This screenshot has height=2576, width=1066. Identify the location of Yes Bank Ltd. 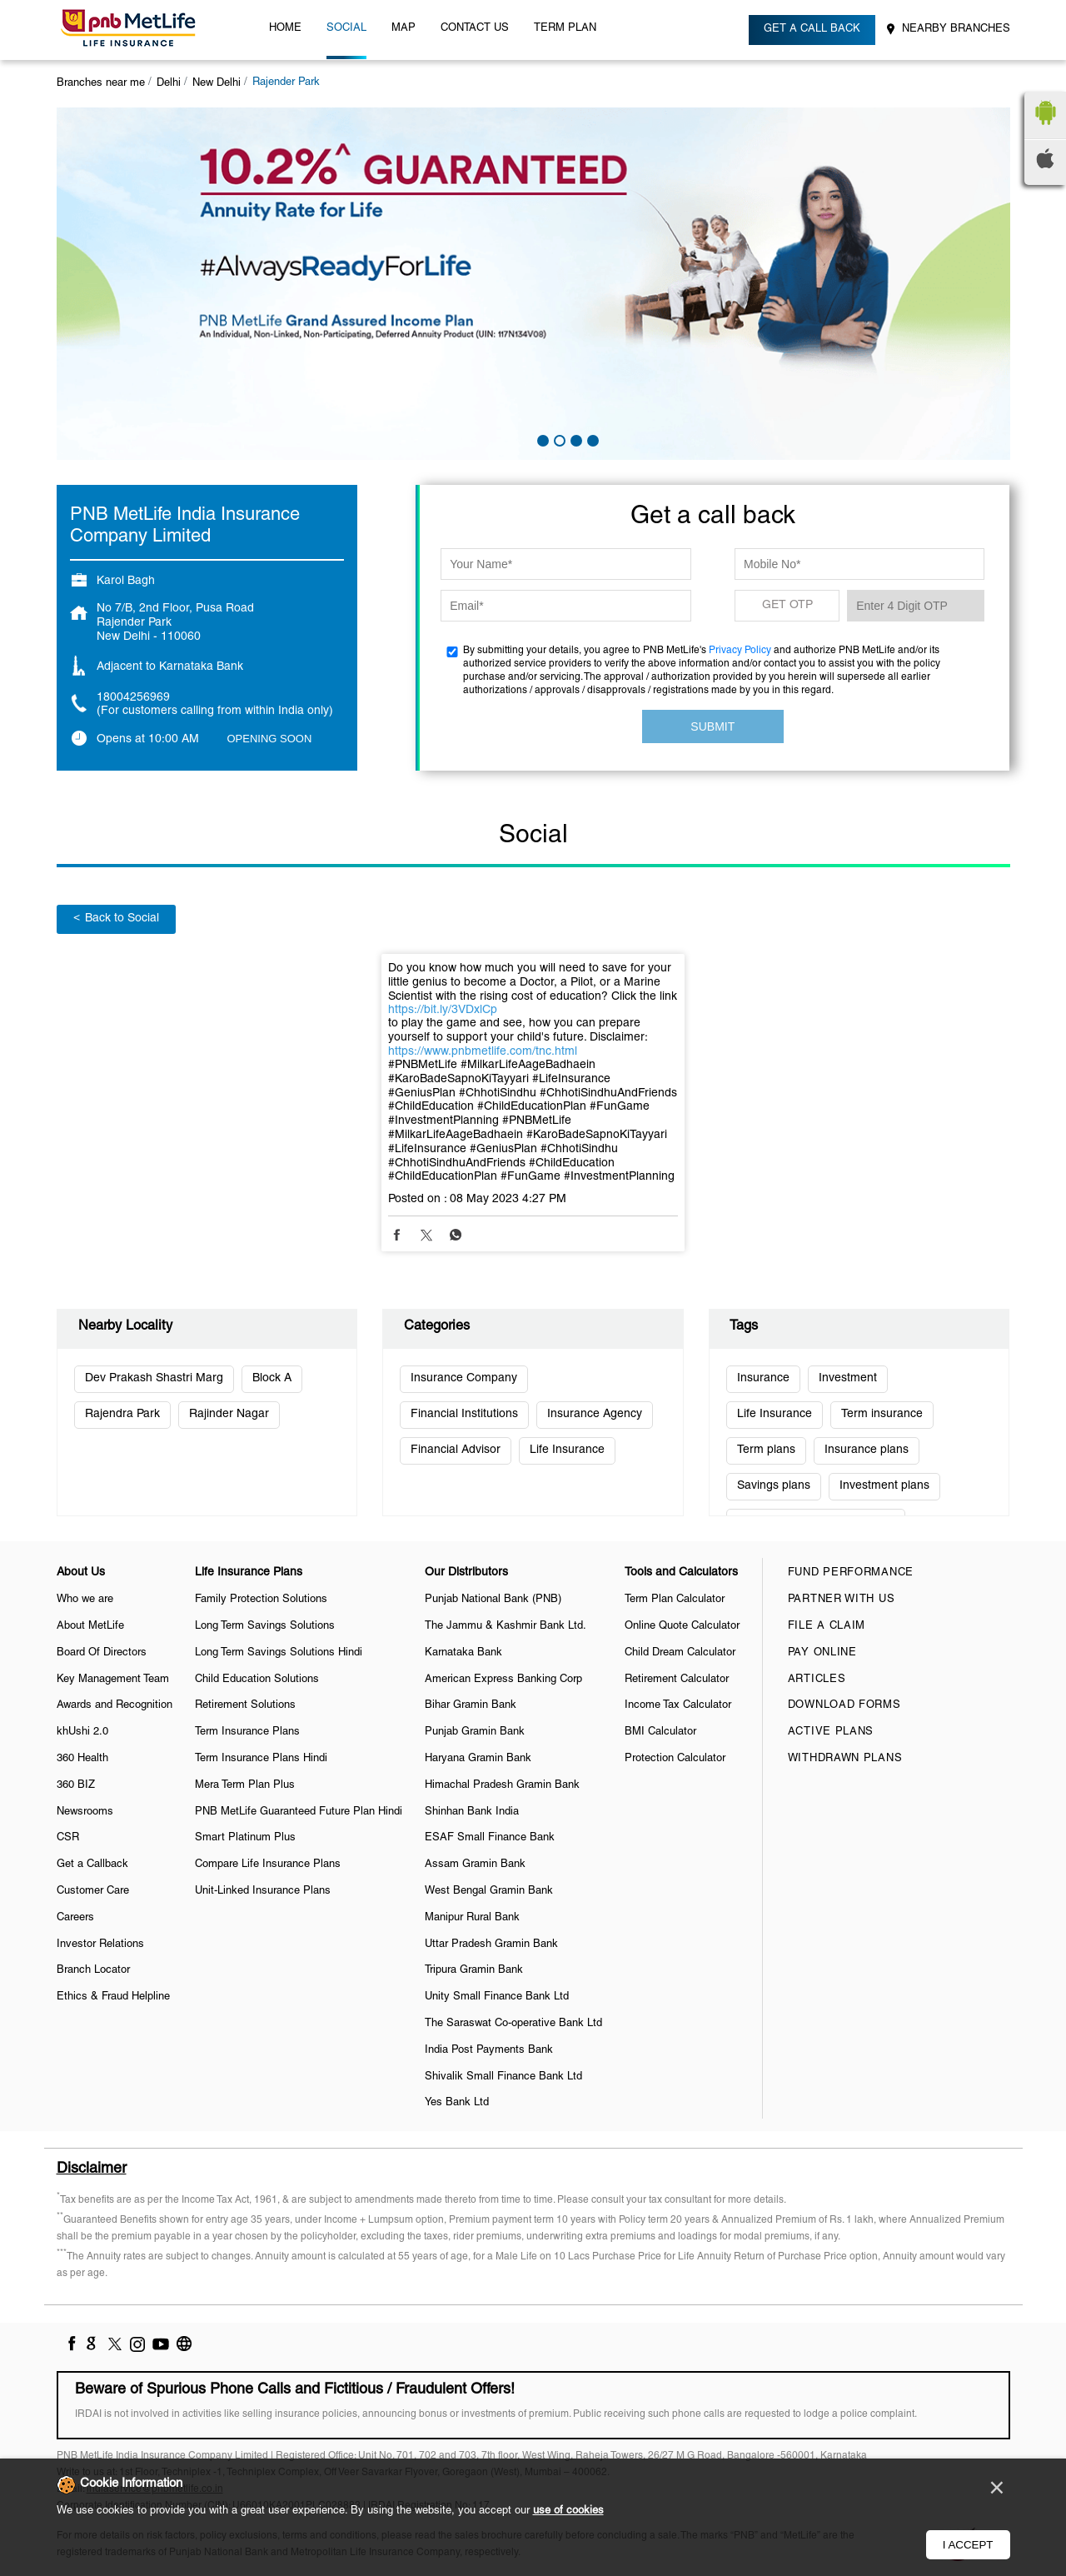
(457, 2103).